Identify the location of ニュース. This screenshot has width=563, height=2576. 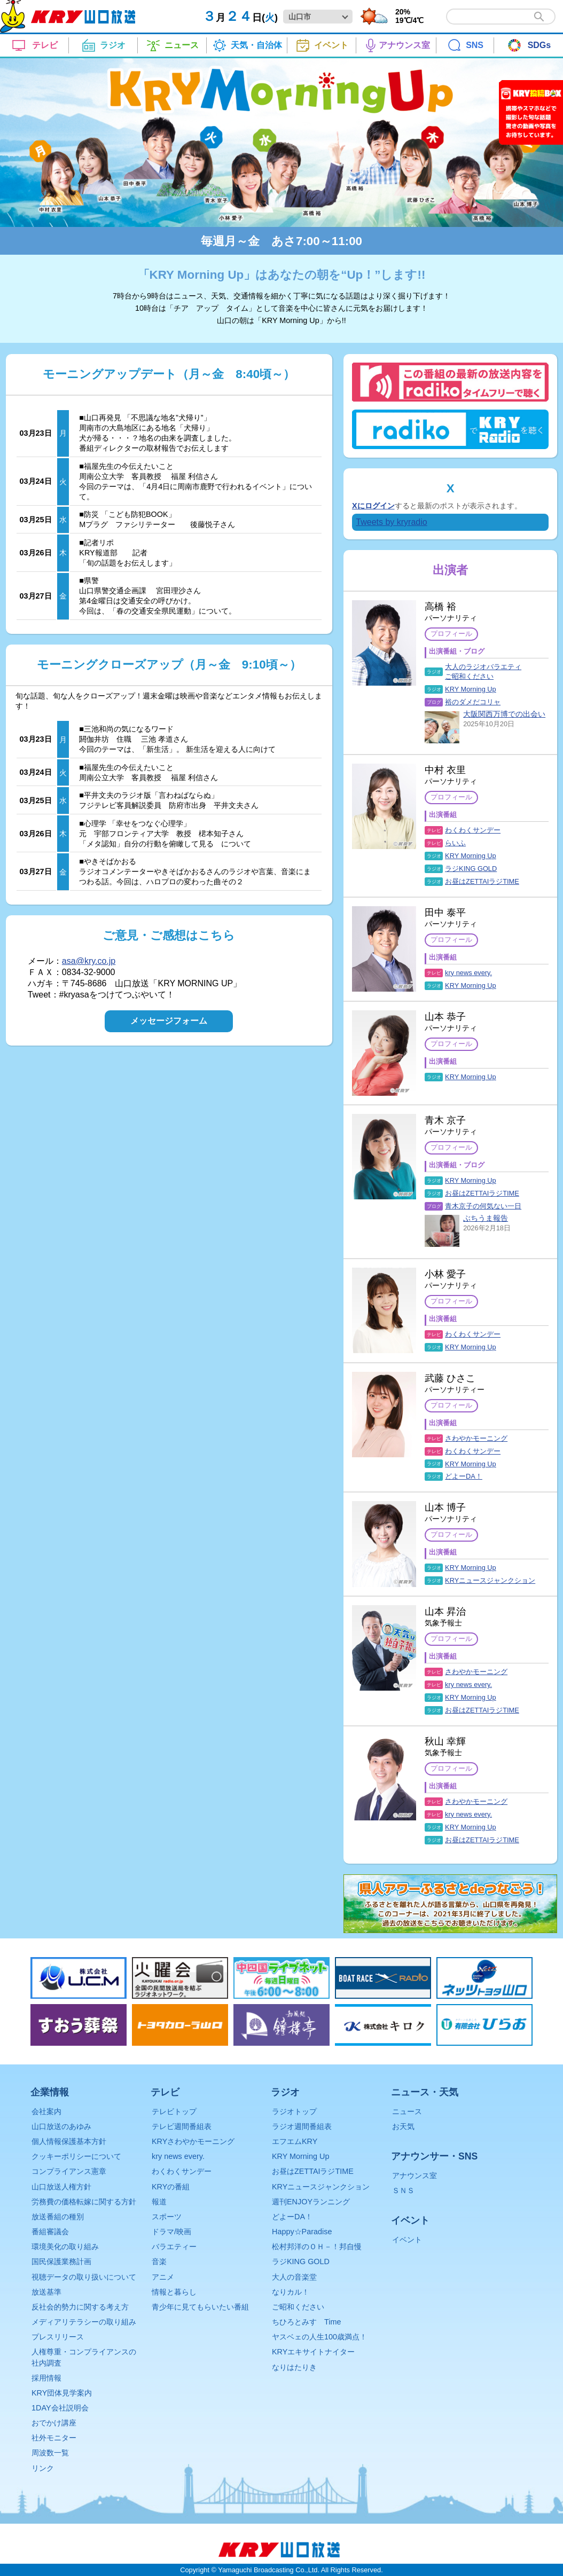
(407, 2111).